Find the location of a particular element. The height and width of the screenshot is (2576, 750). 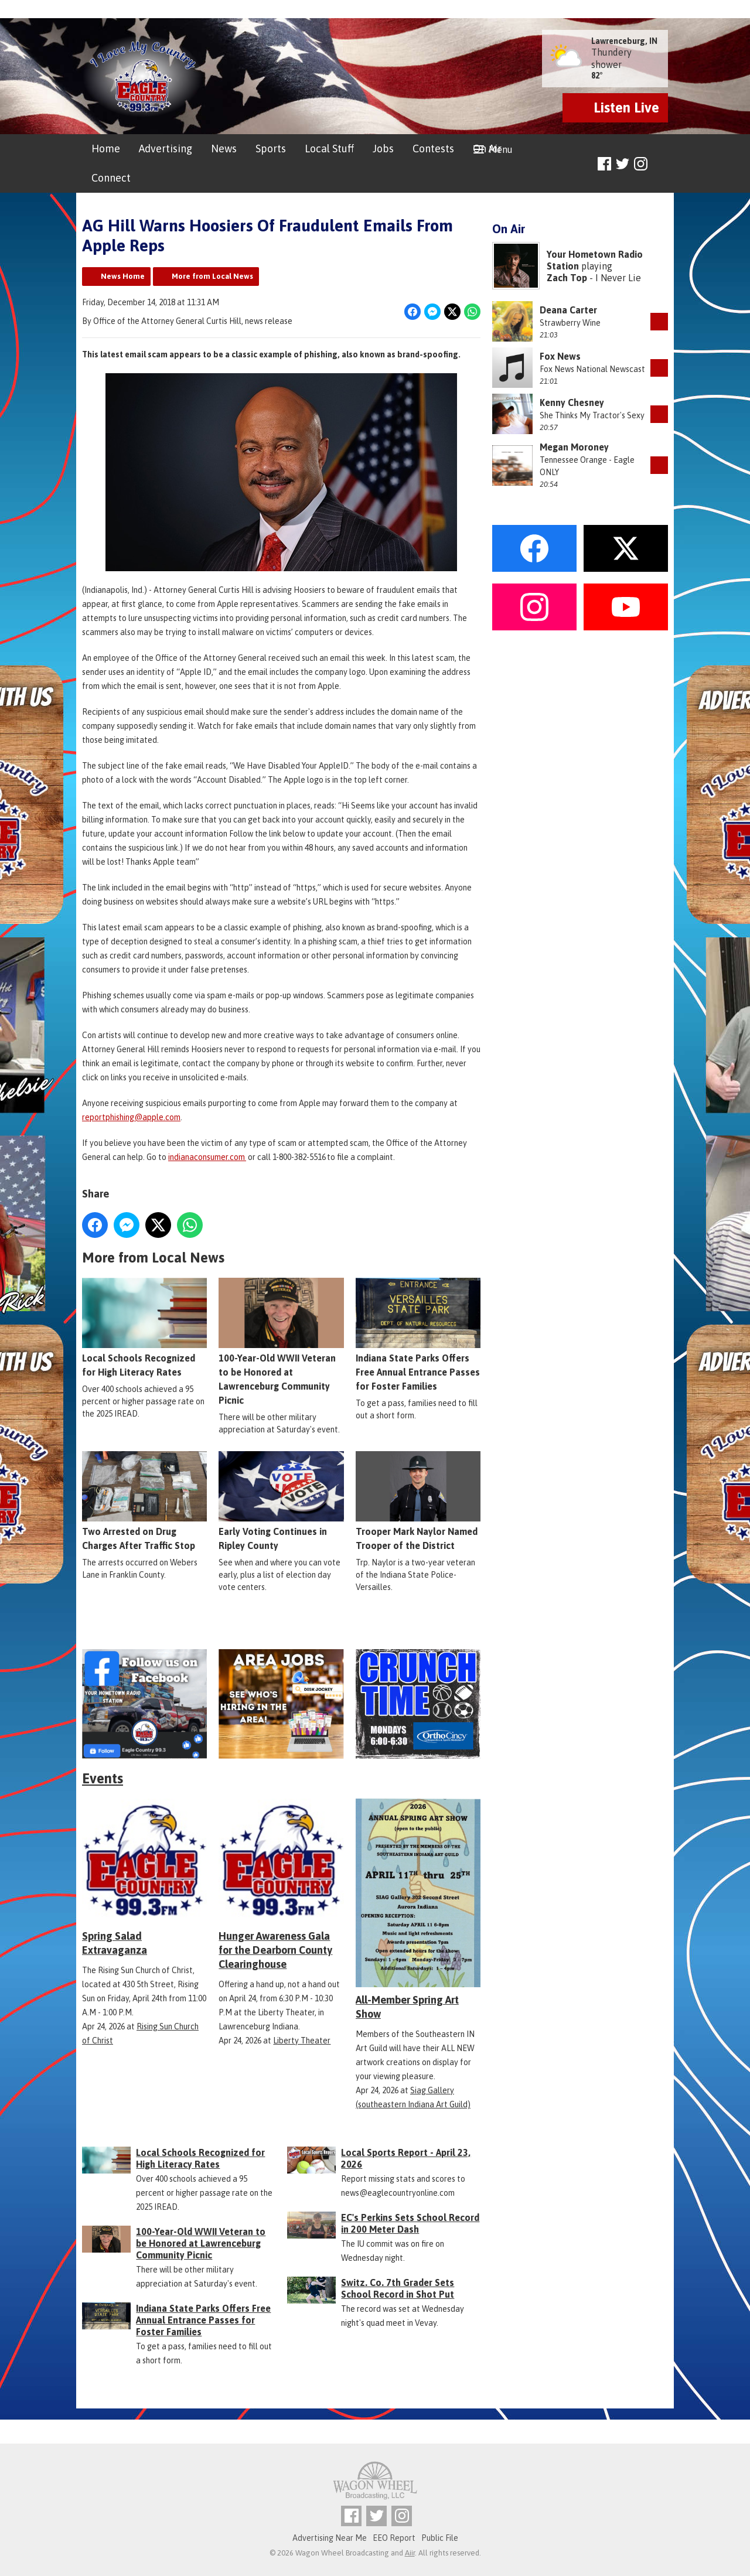

Home is located at coordinates (105, 148).